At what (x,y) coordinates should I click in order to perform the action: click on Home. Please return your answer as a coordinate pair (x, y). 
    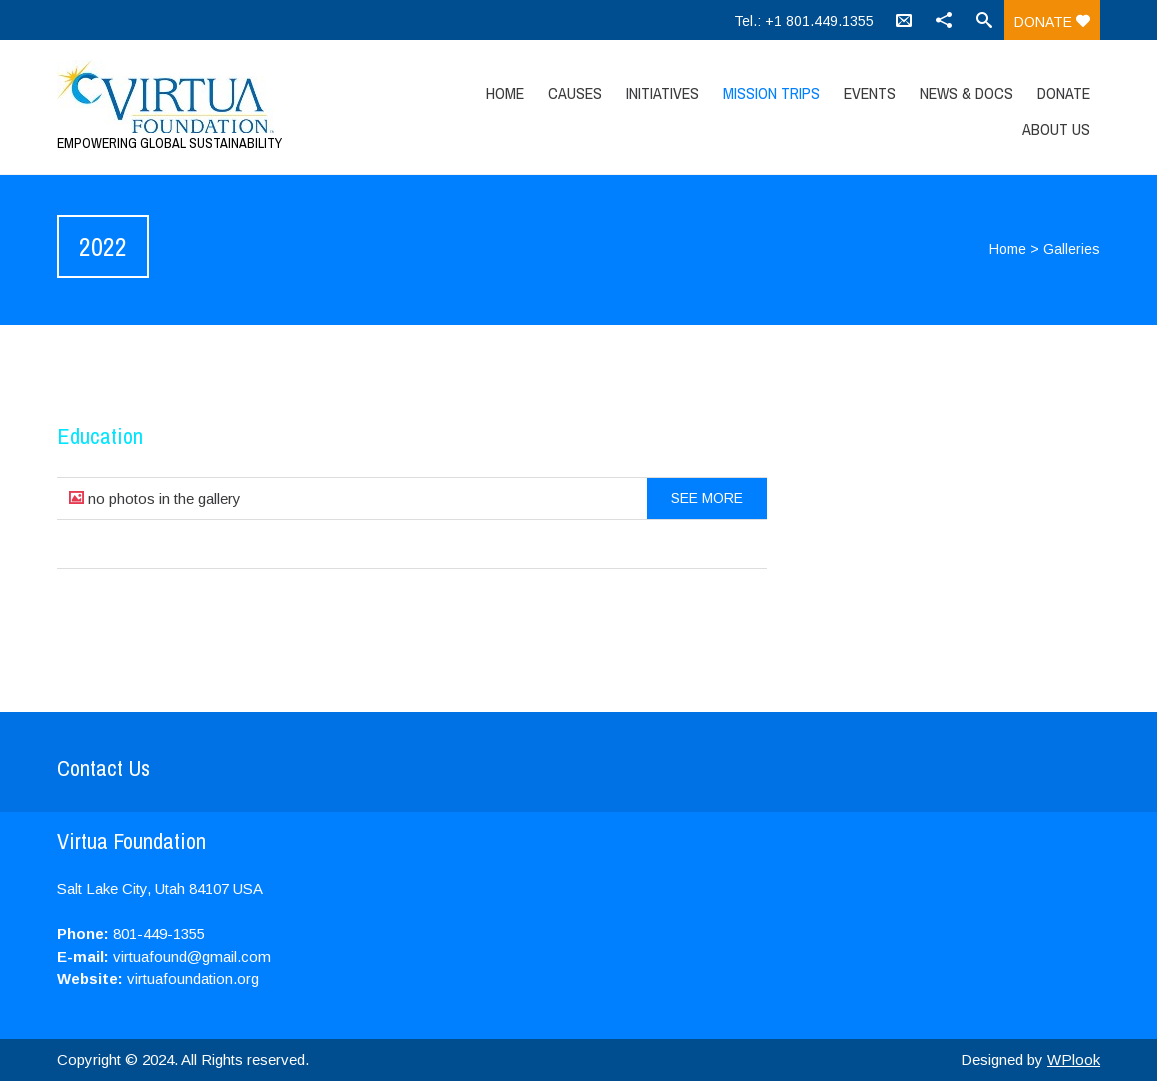
    Looking at the image, I should click on (505, 93).